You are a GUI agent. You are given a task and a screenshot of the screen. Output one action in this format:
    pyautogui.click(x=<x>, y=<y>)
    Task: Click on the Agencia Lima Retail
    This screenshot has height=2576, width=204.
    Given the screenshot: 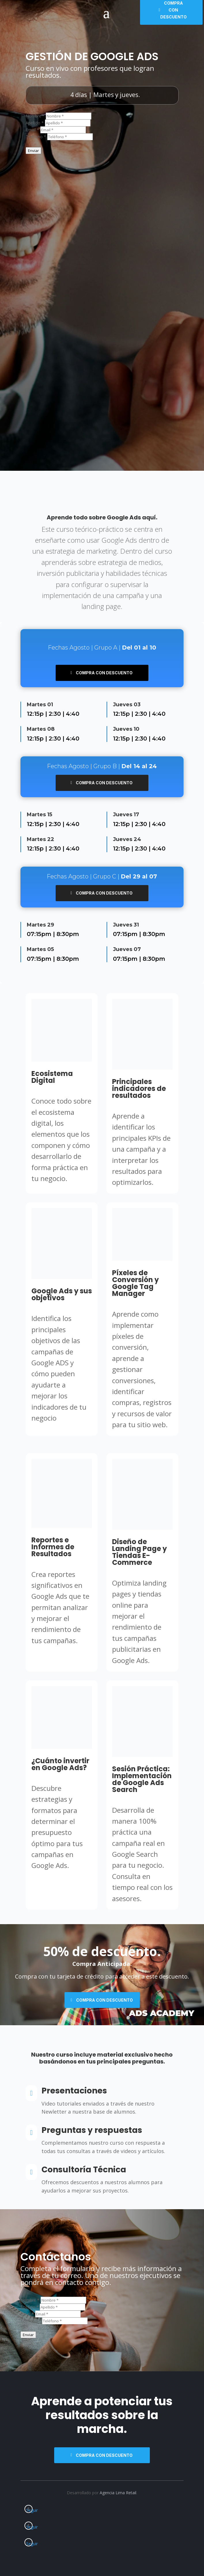 What is the action you would take?
    pyautogui.click(x=118, y=2492)
    